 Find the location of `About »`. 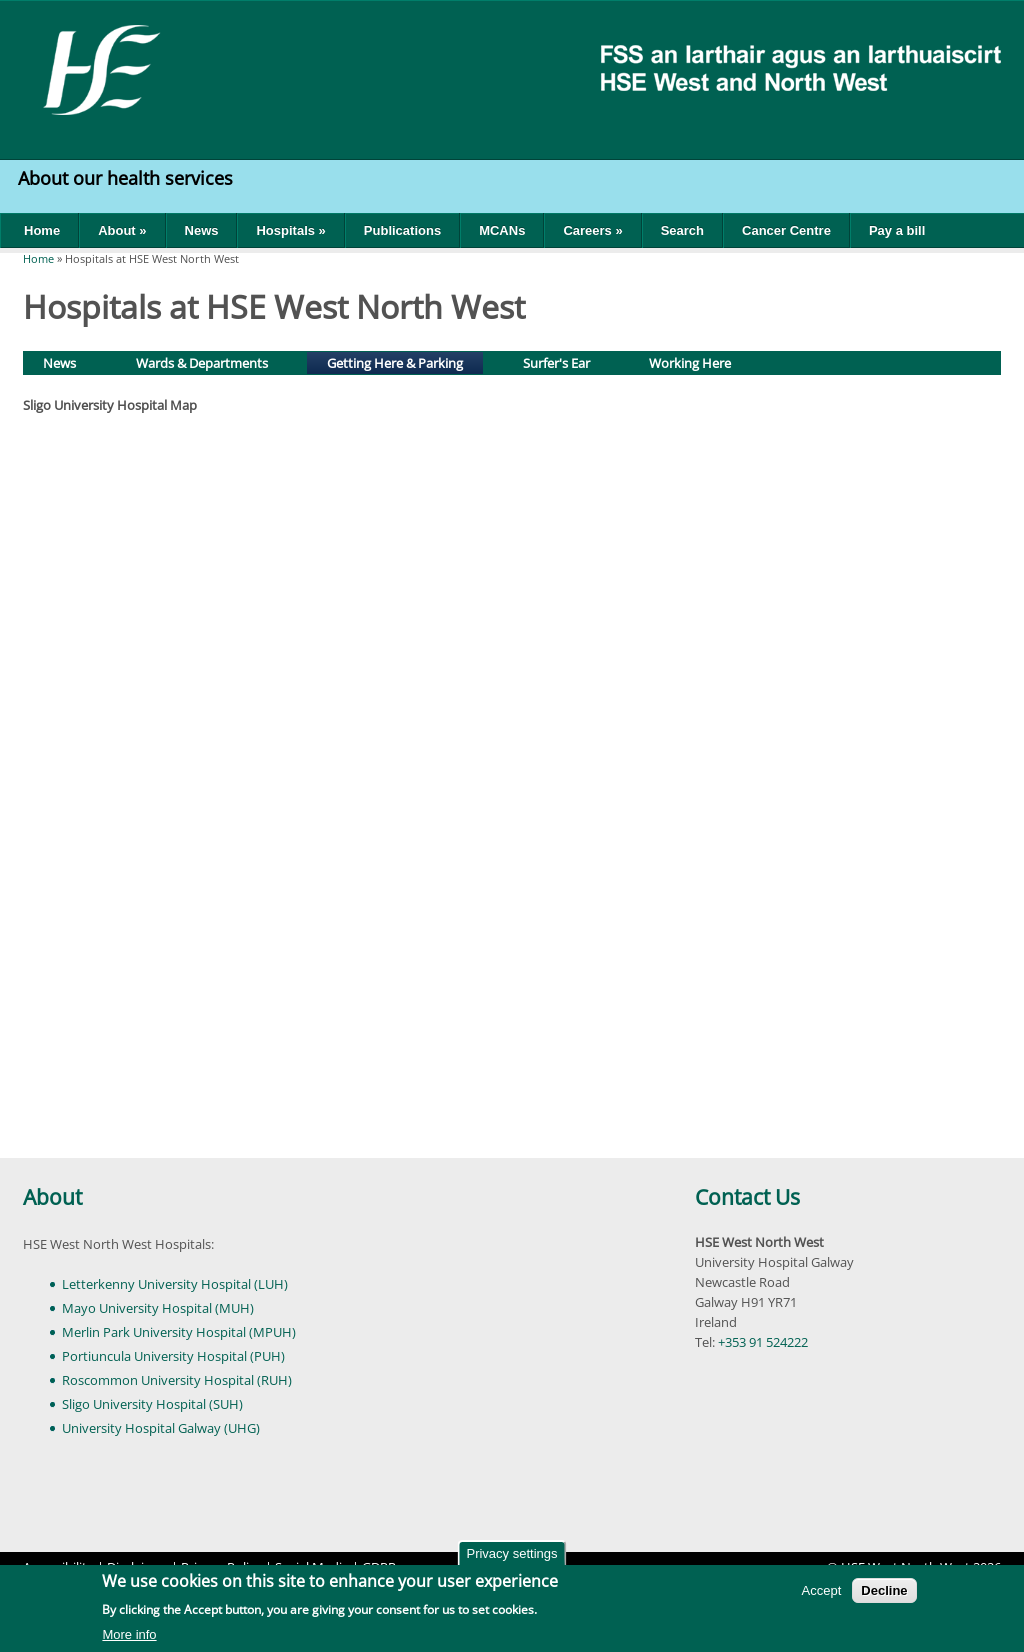

About » is located at coordinates (122, 230).